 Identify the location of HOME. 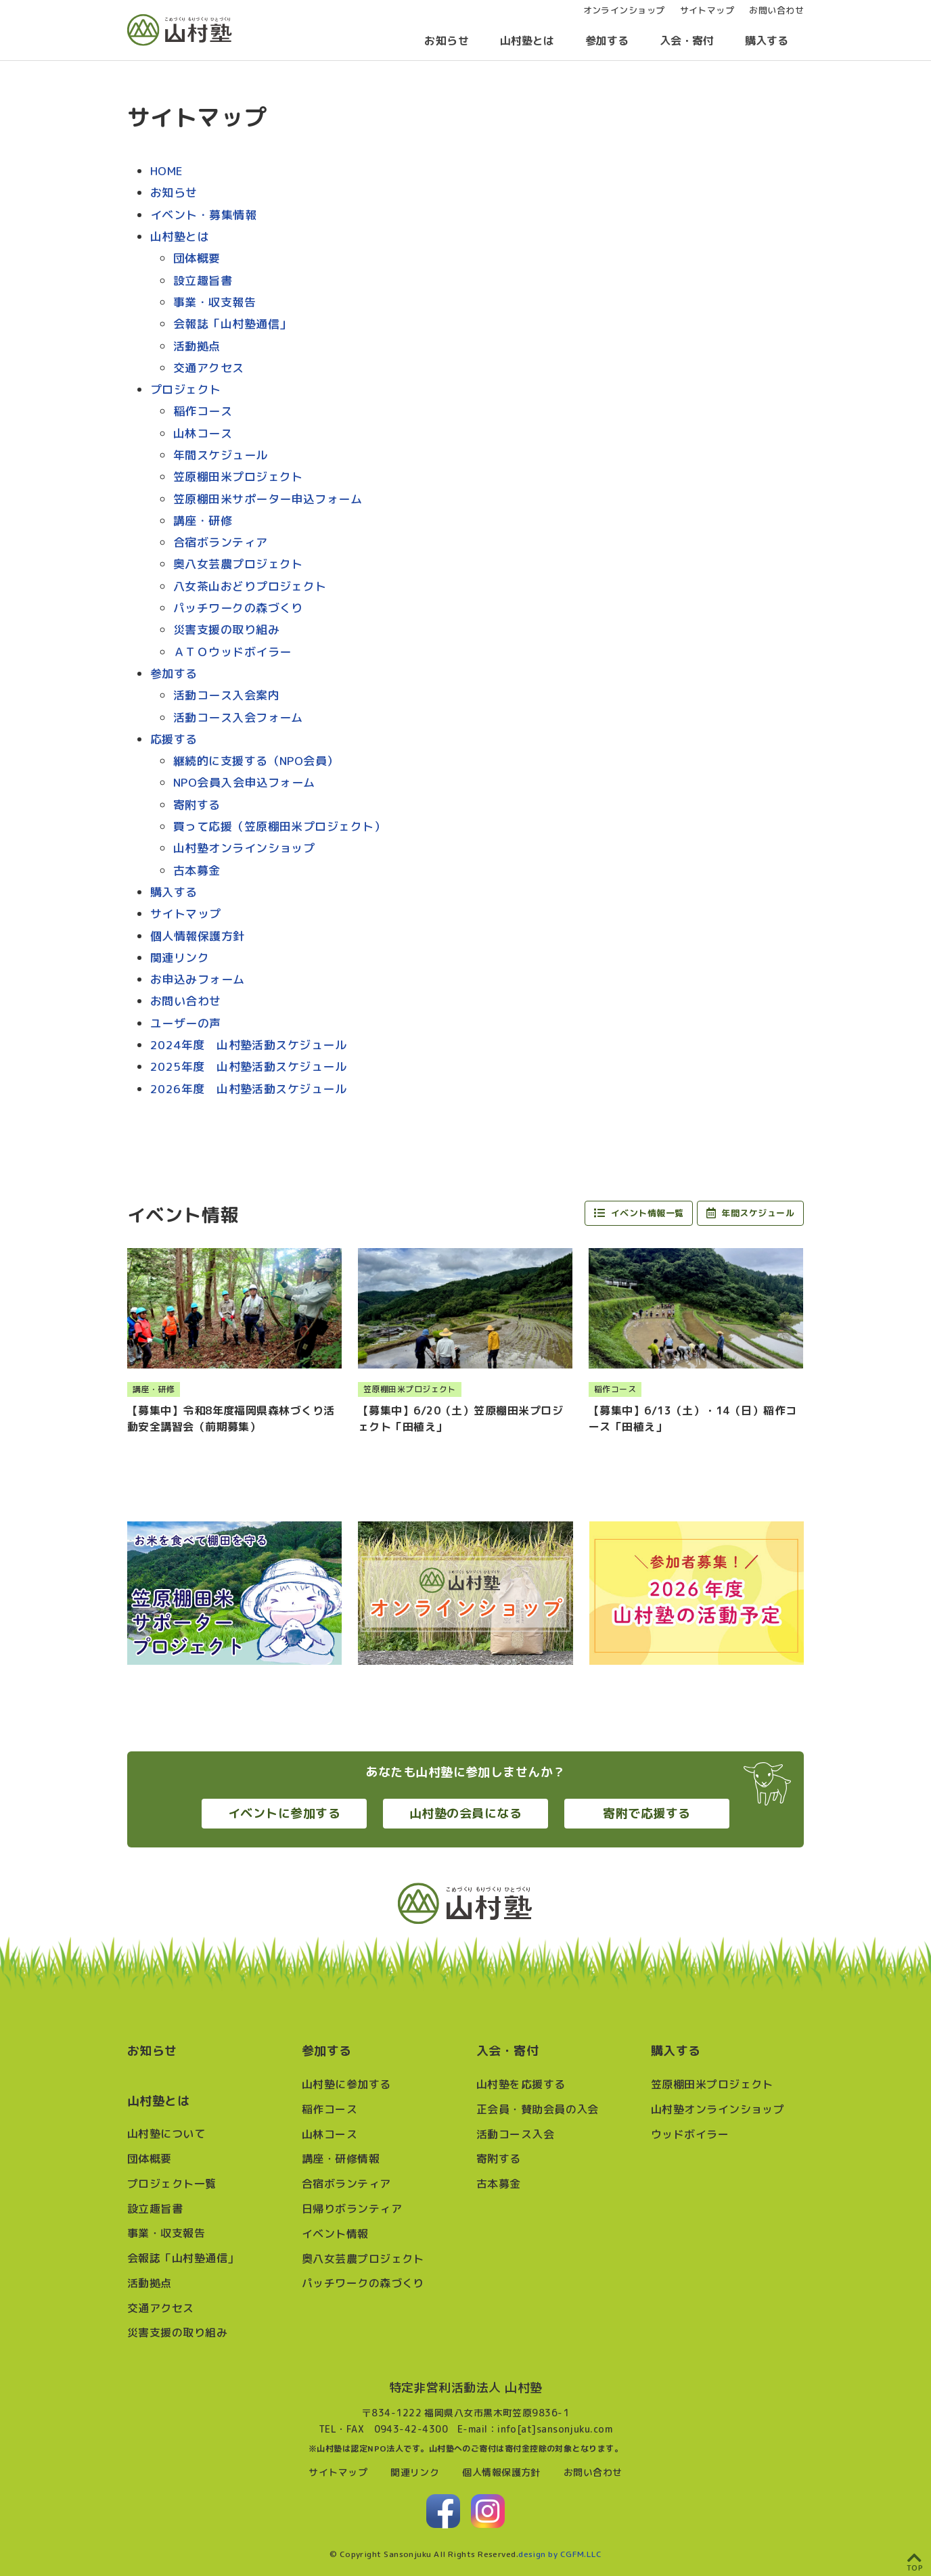
(166, 171).